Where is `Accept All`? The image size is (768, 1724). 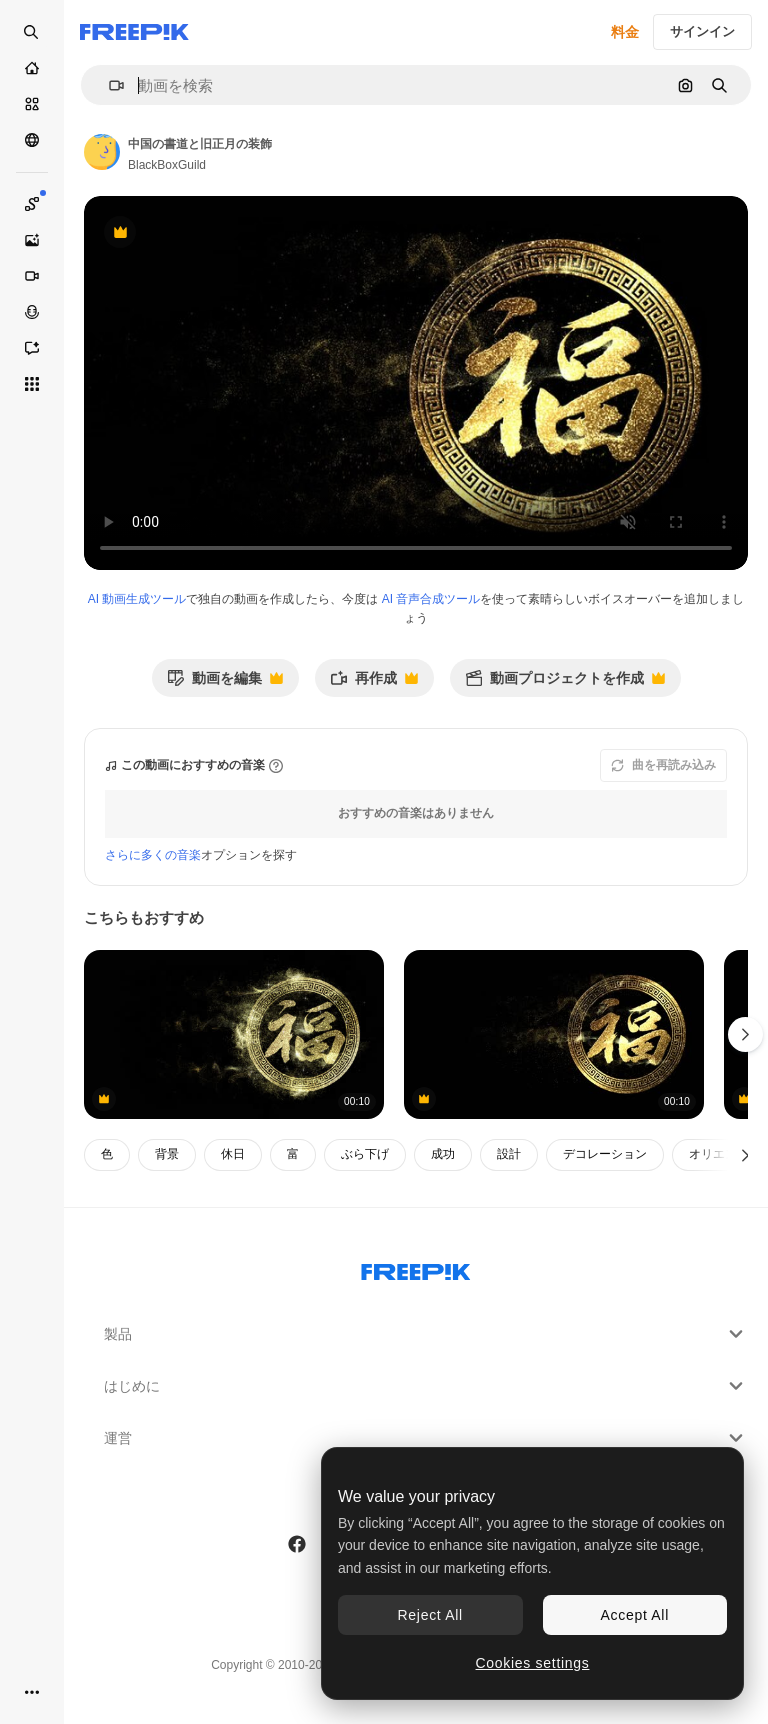 Accept All is located at coordinates (635, 1615).